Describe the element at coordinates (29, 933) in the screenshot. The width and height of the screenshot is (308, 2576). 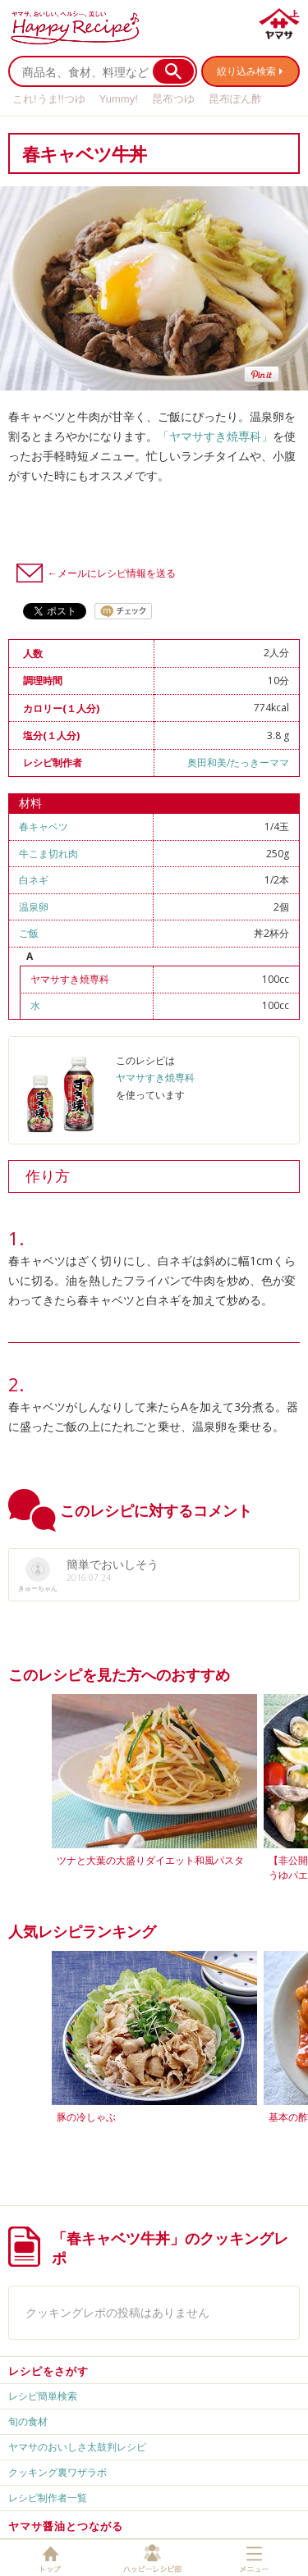
I see `ご飯` at that location.